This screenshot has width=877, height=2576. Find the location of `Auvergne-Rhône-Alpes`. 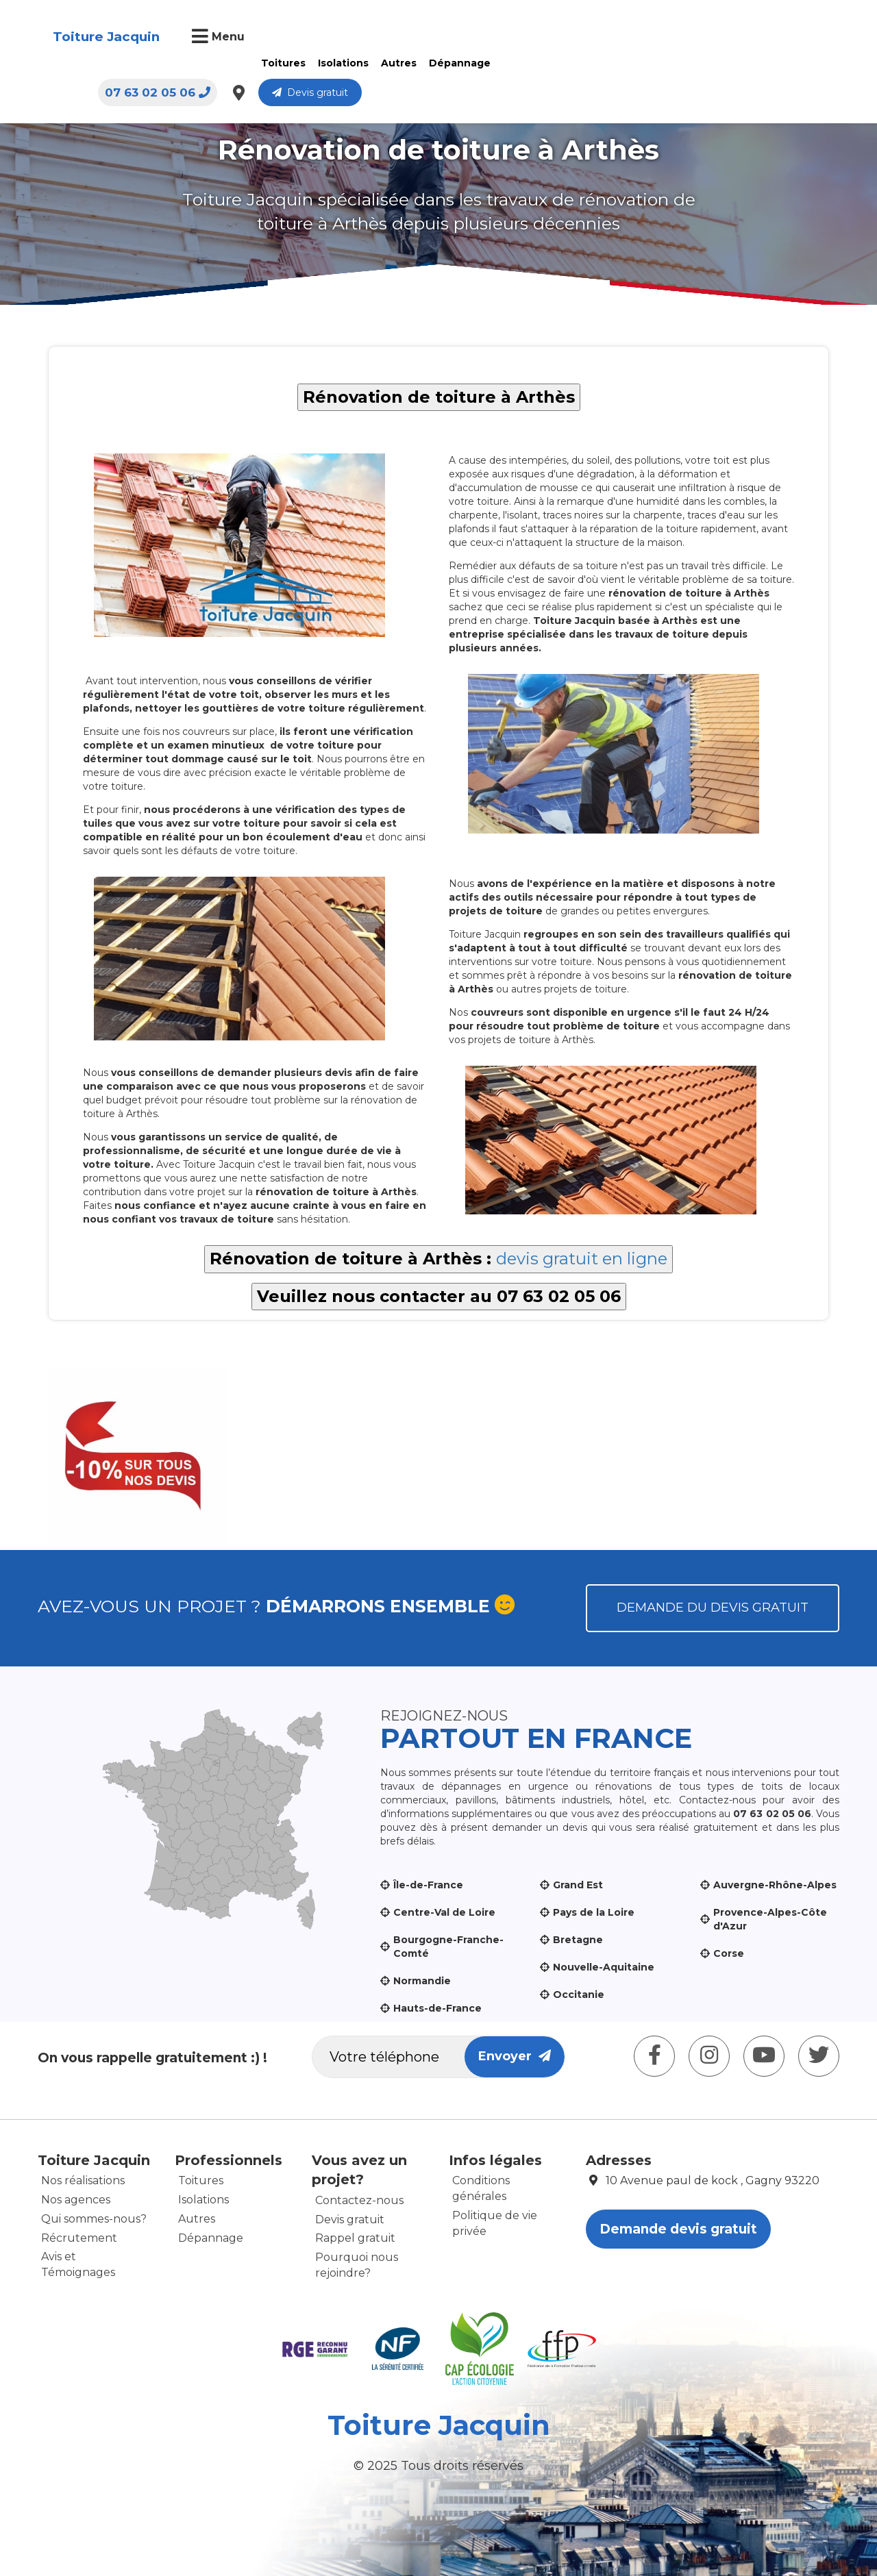

Auvergne-Rhône-Alpes is located at coordinates (775, 1885).